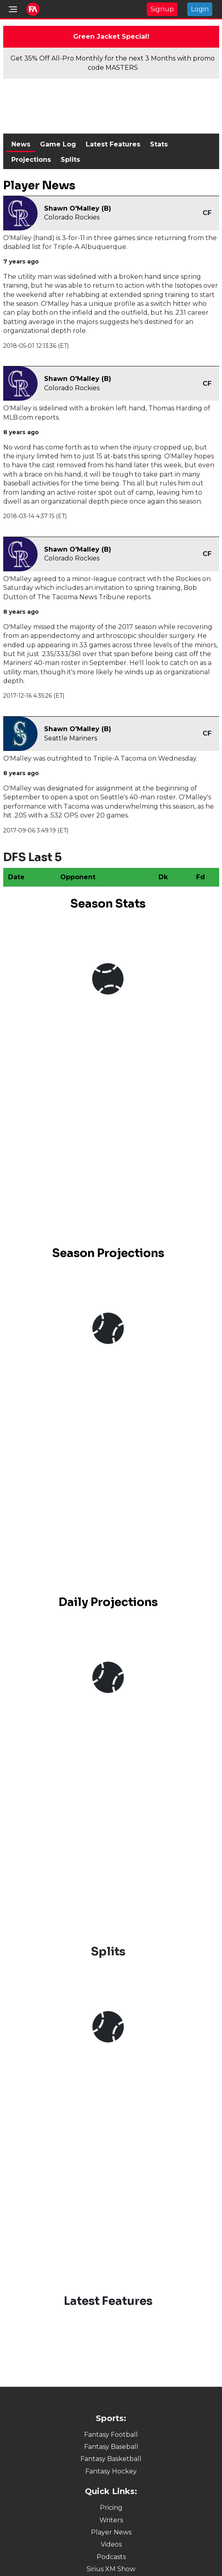 Image resolution: width=222 pixels, height=2576 pixels. Describe the element at coordinates (31, 159) in the screenshot. I see `Projections` at that location.